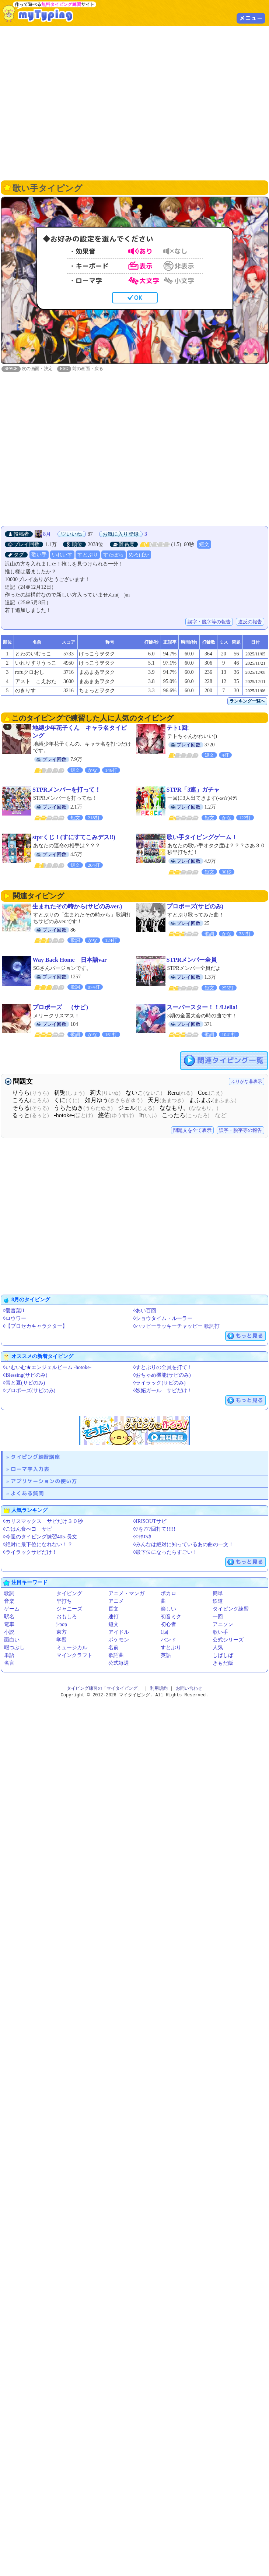  What do you see at coordinates (204, 545) in the screenshot?
I see `短文` at bounding box center [204, 545].